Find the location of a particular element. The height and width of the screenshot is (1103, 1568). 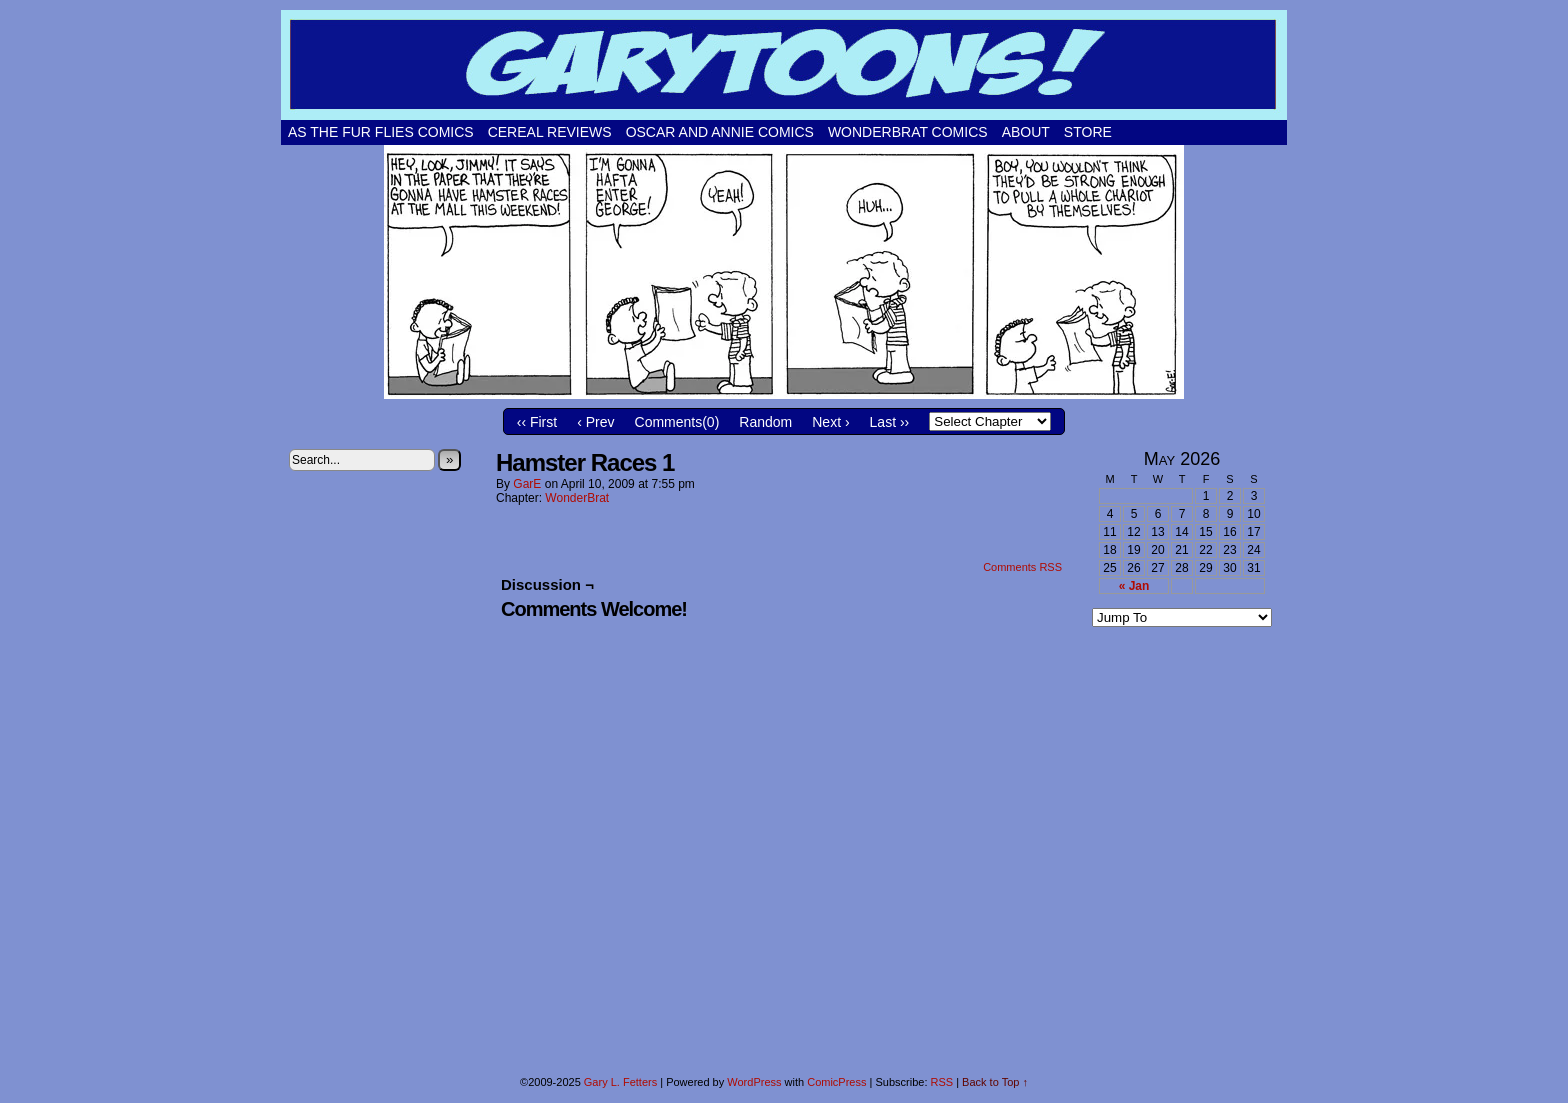

‹‹ First is located at coordinates (537, 422).